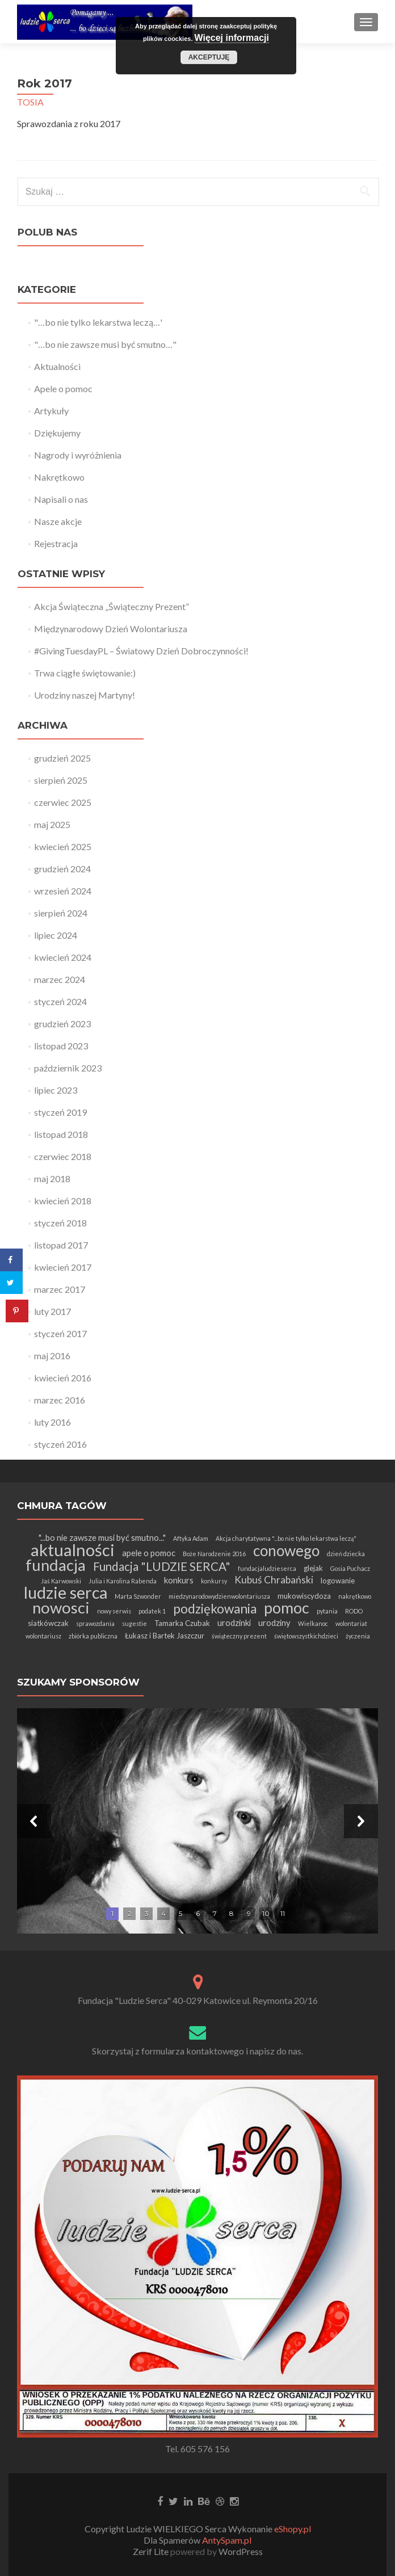 The width and height of the screenshot is (395, 2576). What do you see at coordinates (61, 1581) in the screenshot?
I see `Jaś Karwowski [Jaś Karwowski (1 element)]` at bounding box center [61, 1581].